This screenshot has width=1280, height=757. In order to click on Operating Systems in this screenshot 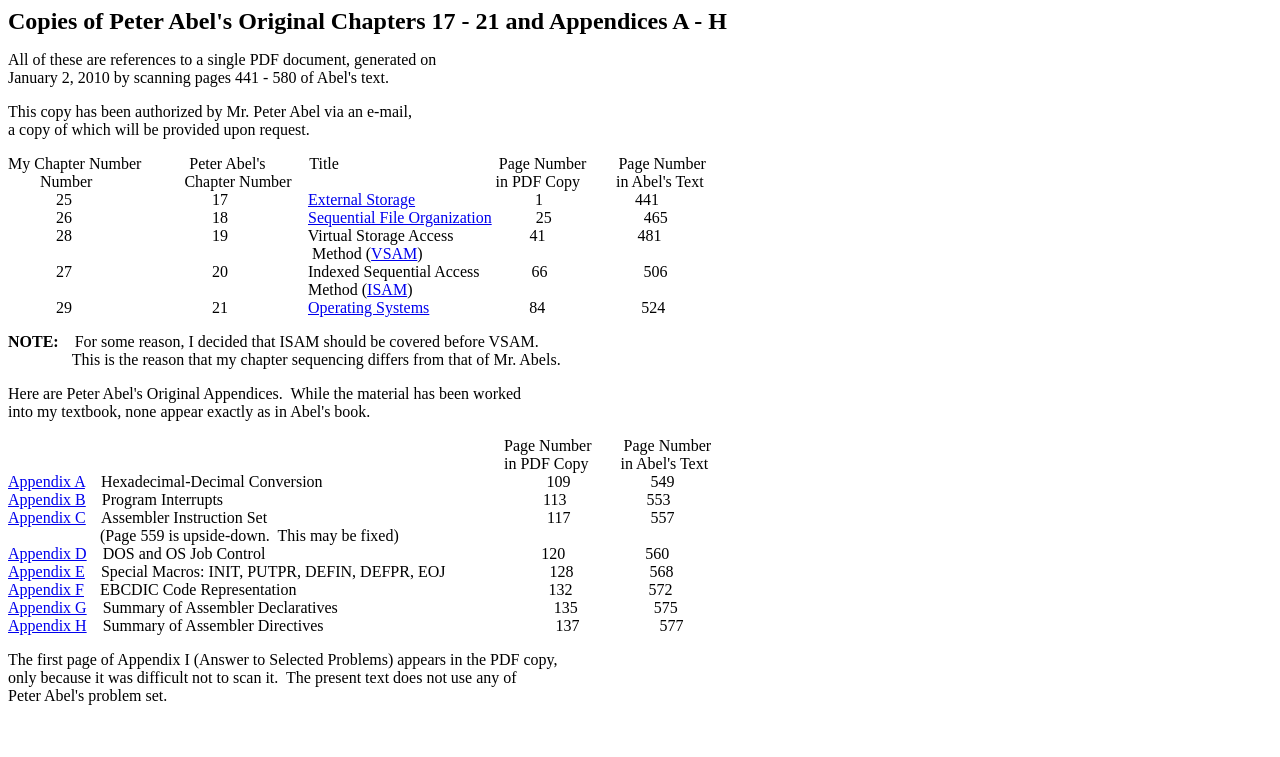, I will do `click(368, 307)`.